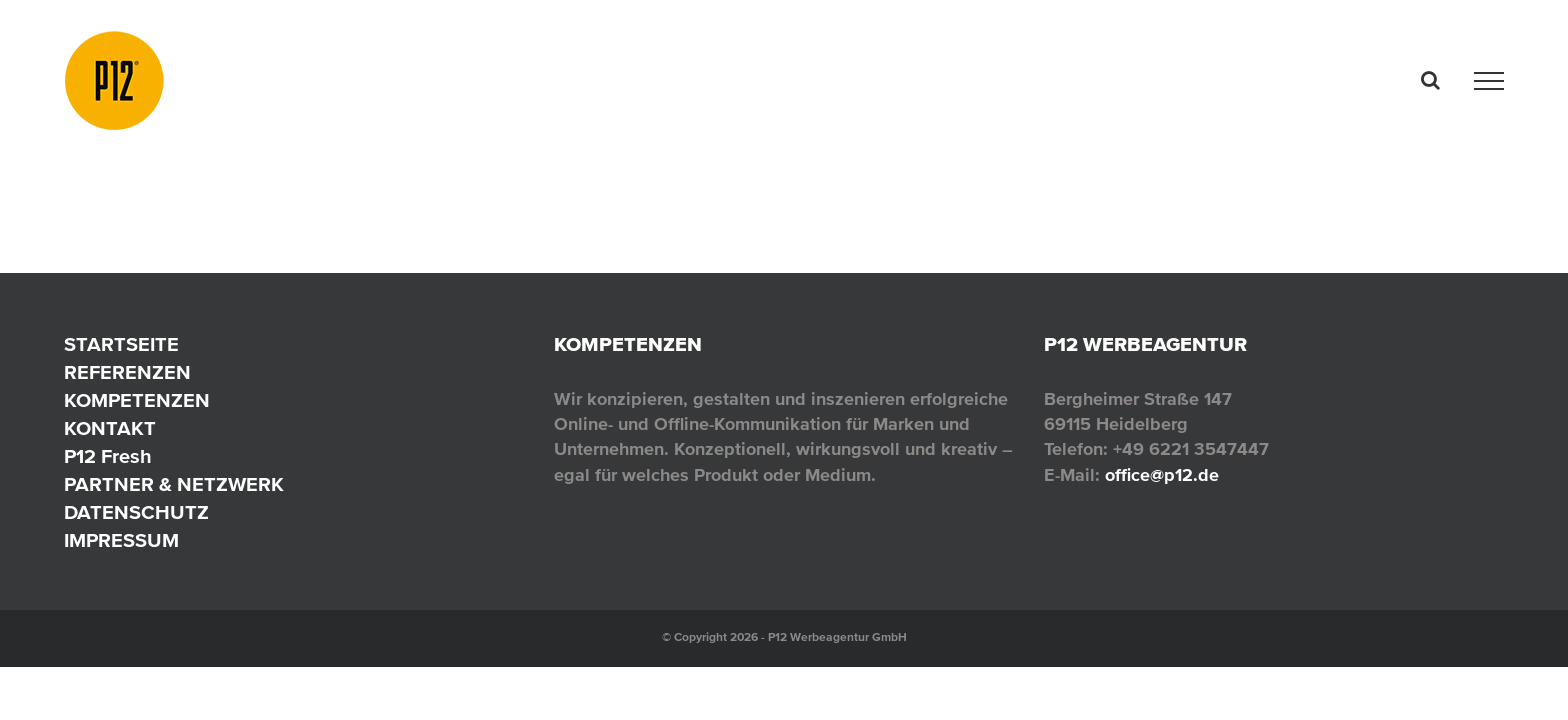 This screenshot has height=720, width=1568. I want to click on KONTAKT, so click(110, 429).